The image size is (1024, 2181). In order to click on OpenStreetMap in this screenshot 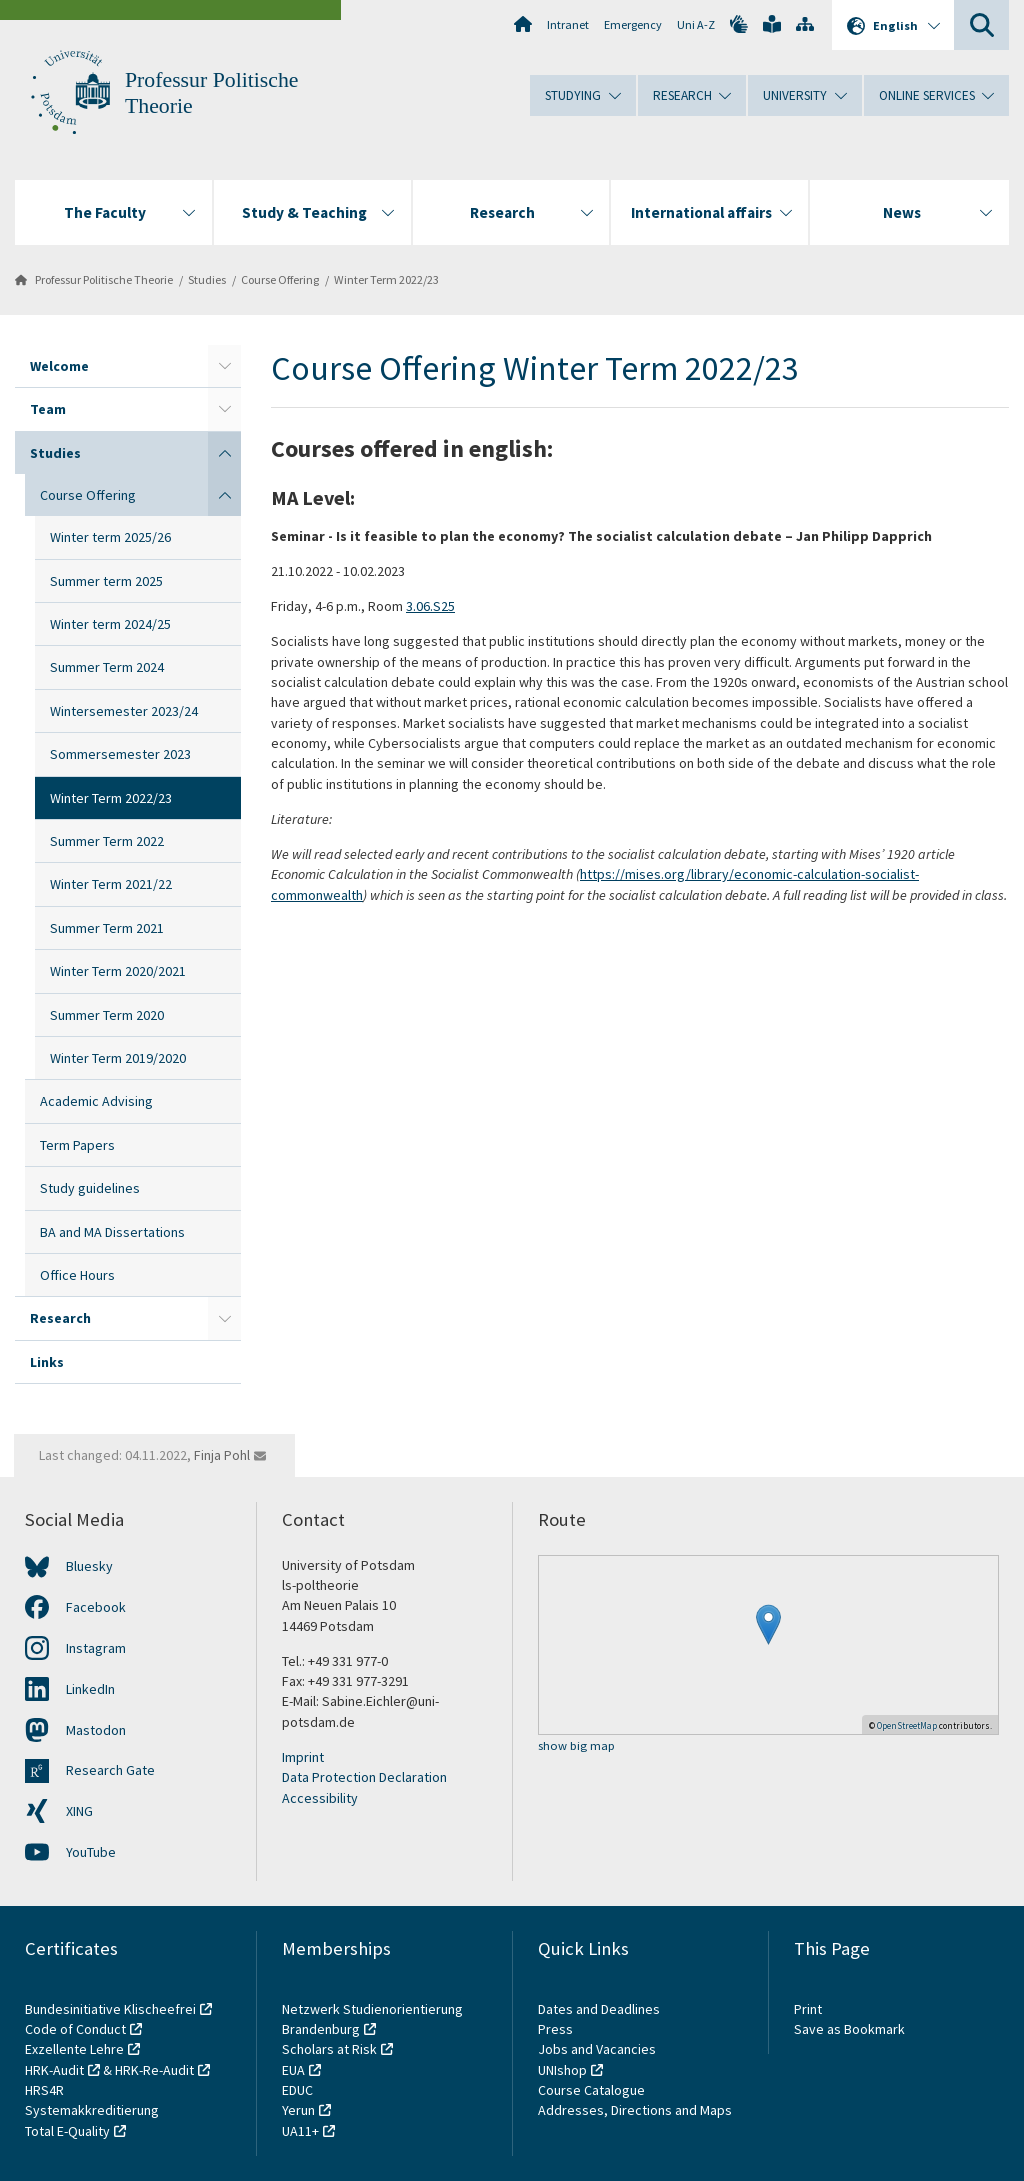, I will do `click(907, 1725)`.